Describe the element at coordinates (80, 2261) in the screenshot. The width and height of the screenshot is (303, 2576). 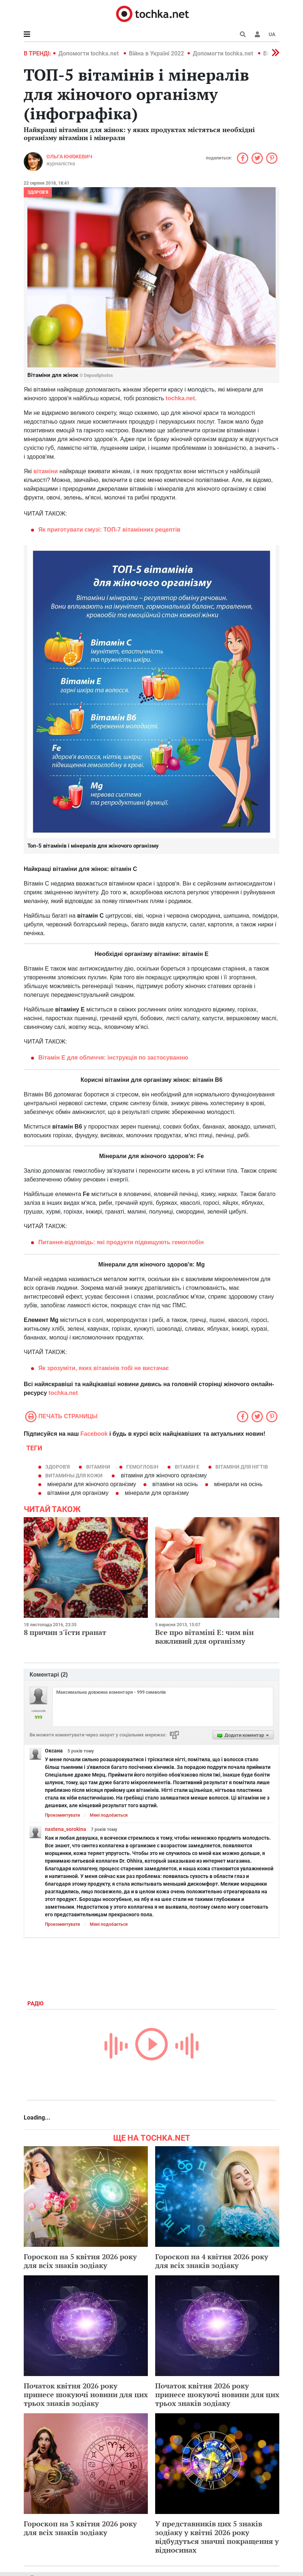
I see `Гороскоп на 5 квітня 2026 року для всіх знаків зодіаку` at that location.